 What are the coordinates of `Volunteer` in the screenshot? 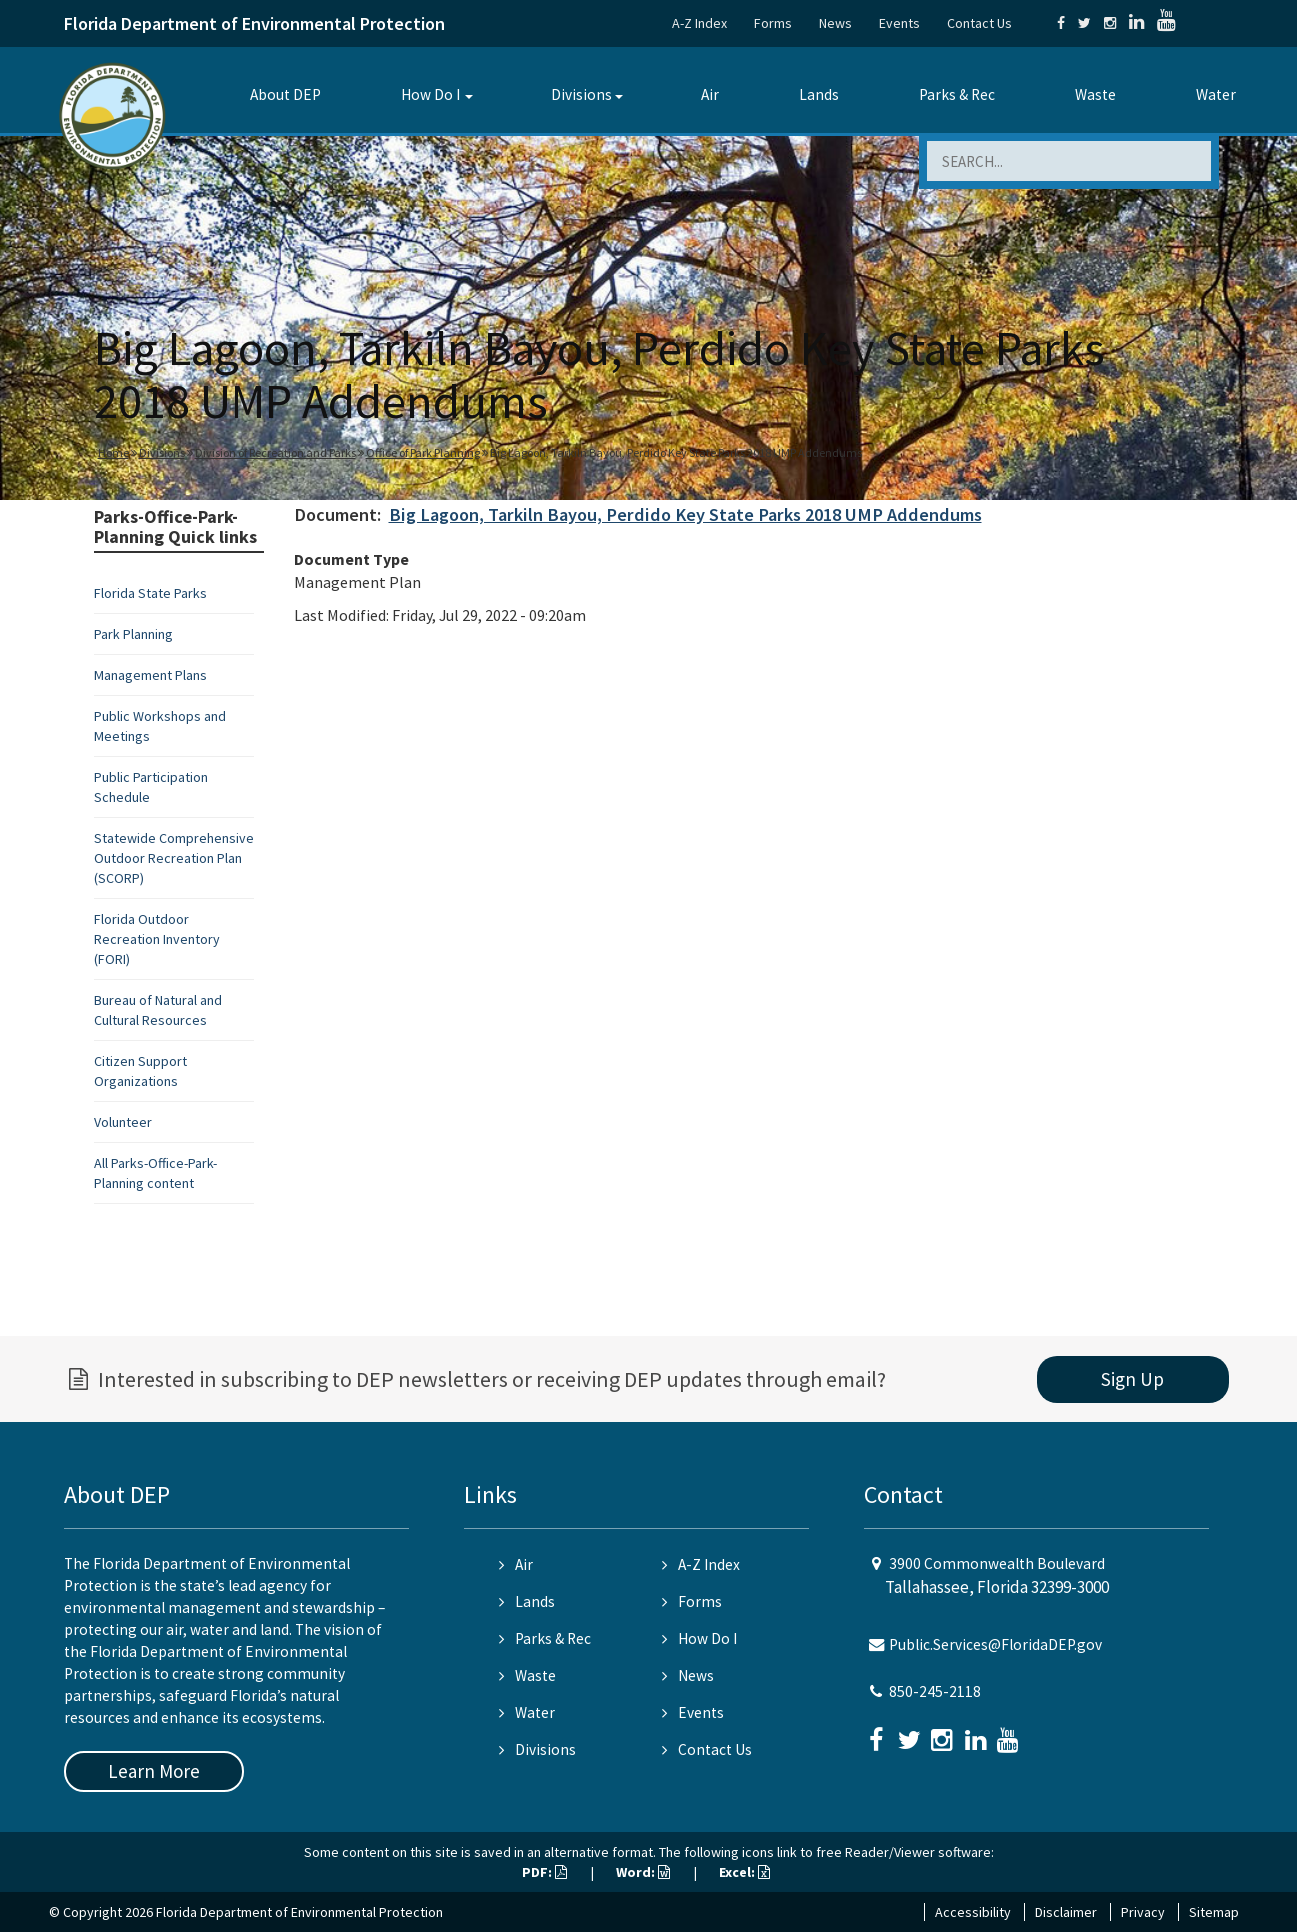 It's located at (123, 1122).